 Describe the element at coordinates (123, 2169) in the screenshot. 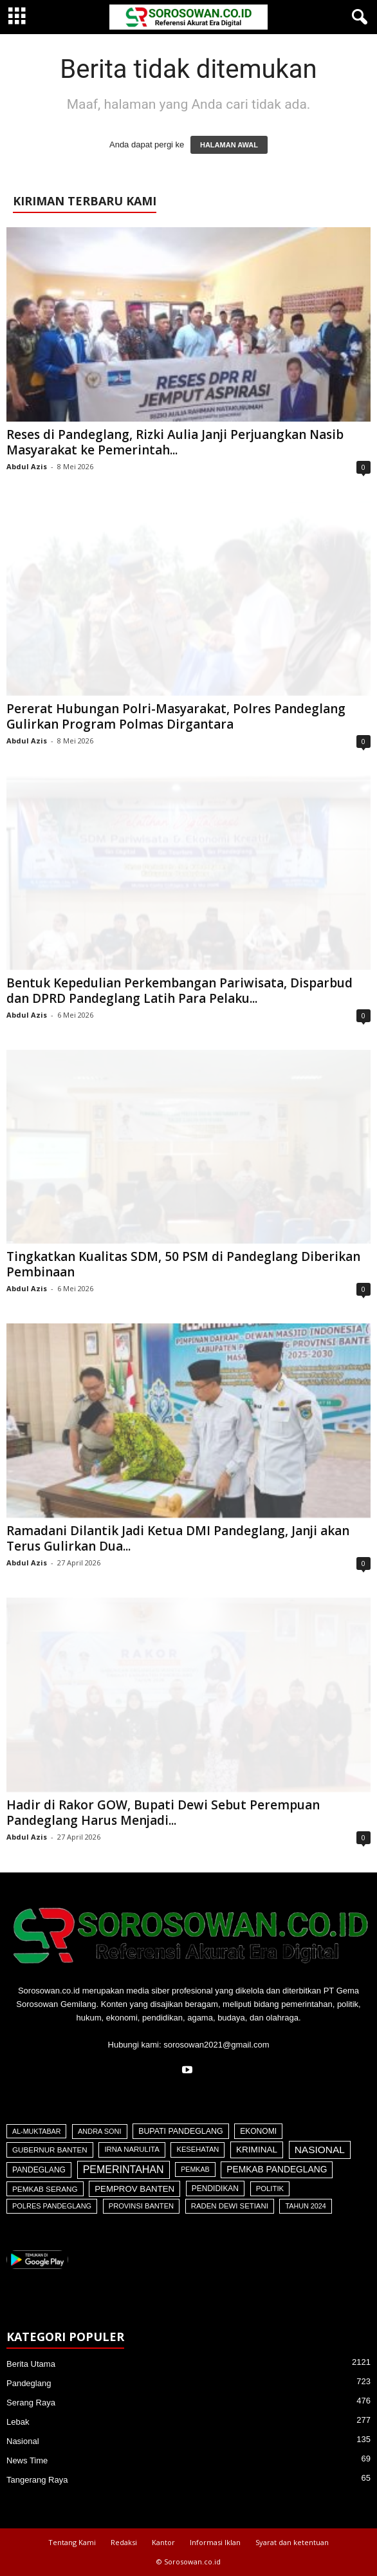

I see `Pemerintahan [Pemerintahan (781 item)]` at that location.